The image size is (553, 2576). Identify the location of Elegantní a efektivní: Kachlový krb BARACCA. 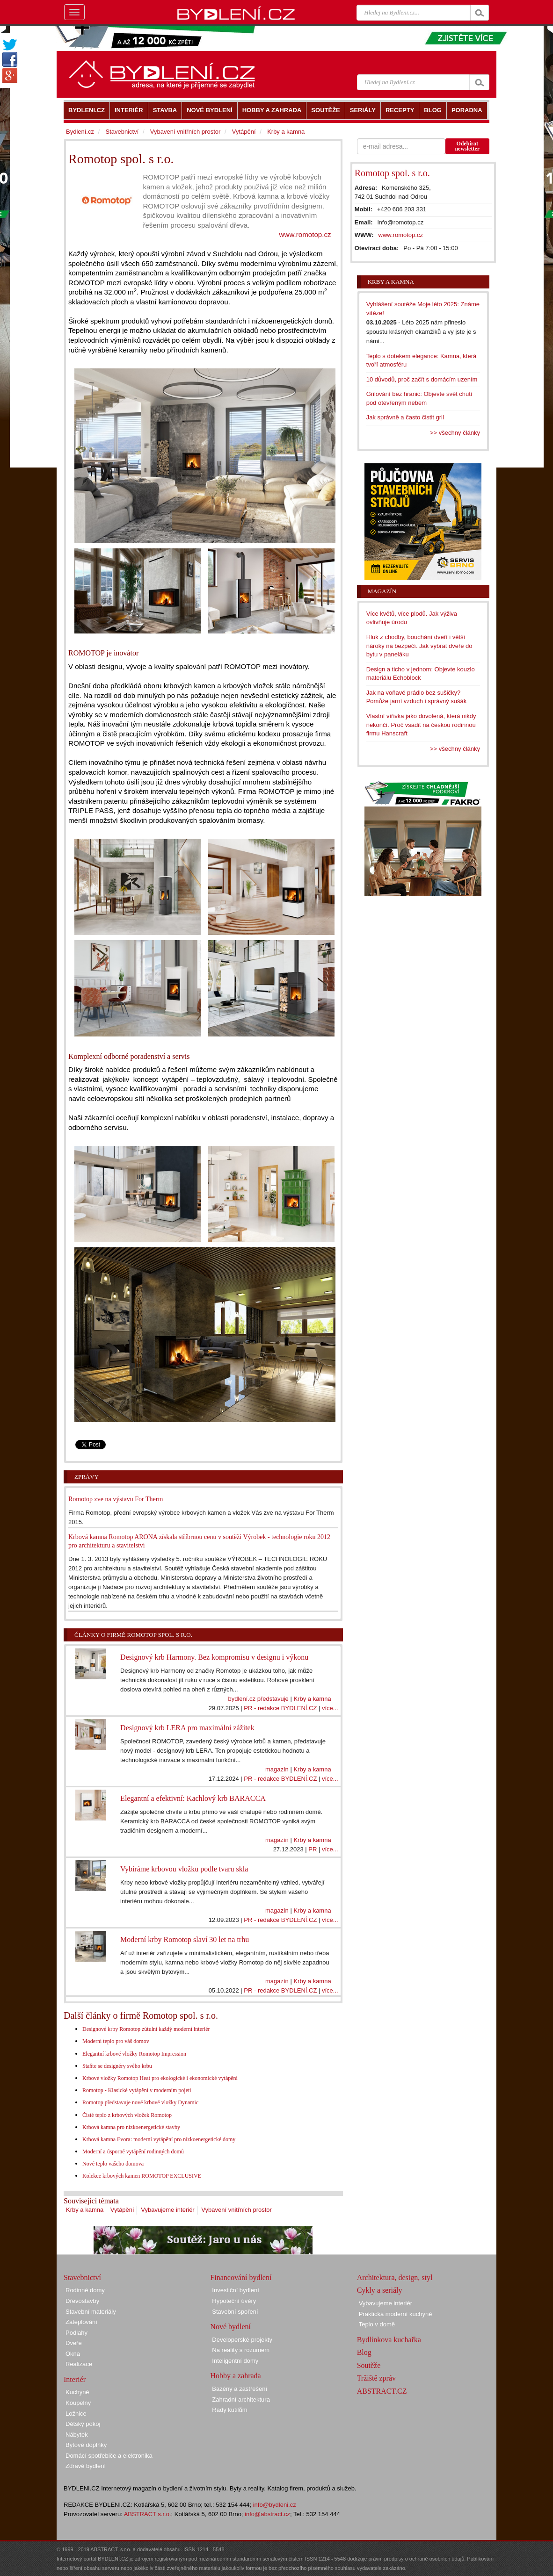
(193, 1798).